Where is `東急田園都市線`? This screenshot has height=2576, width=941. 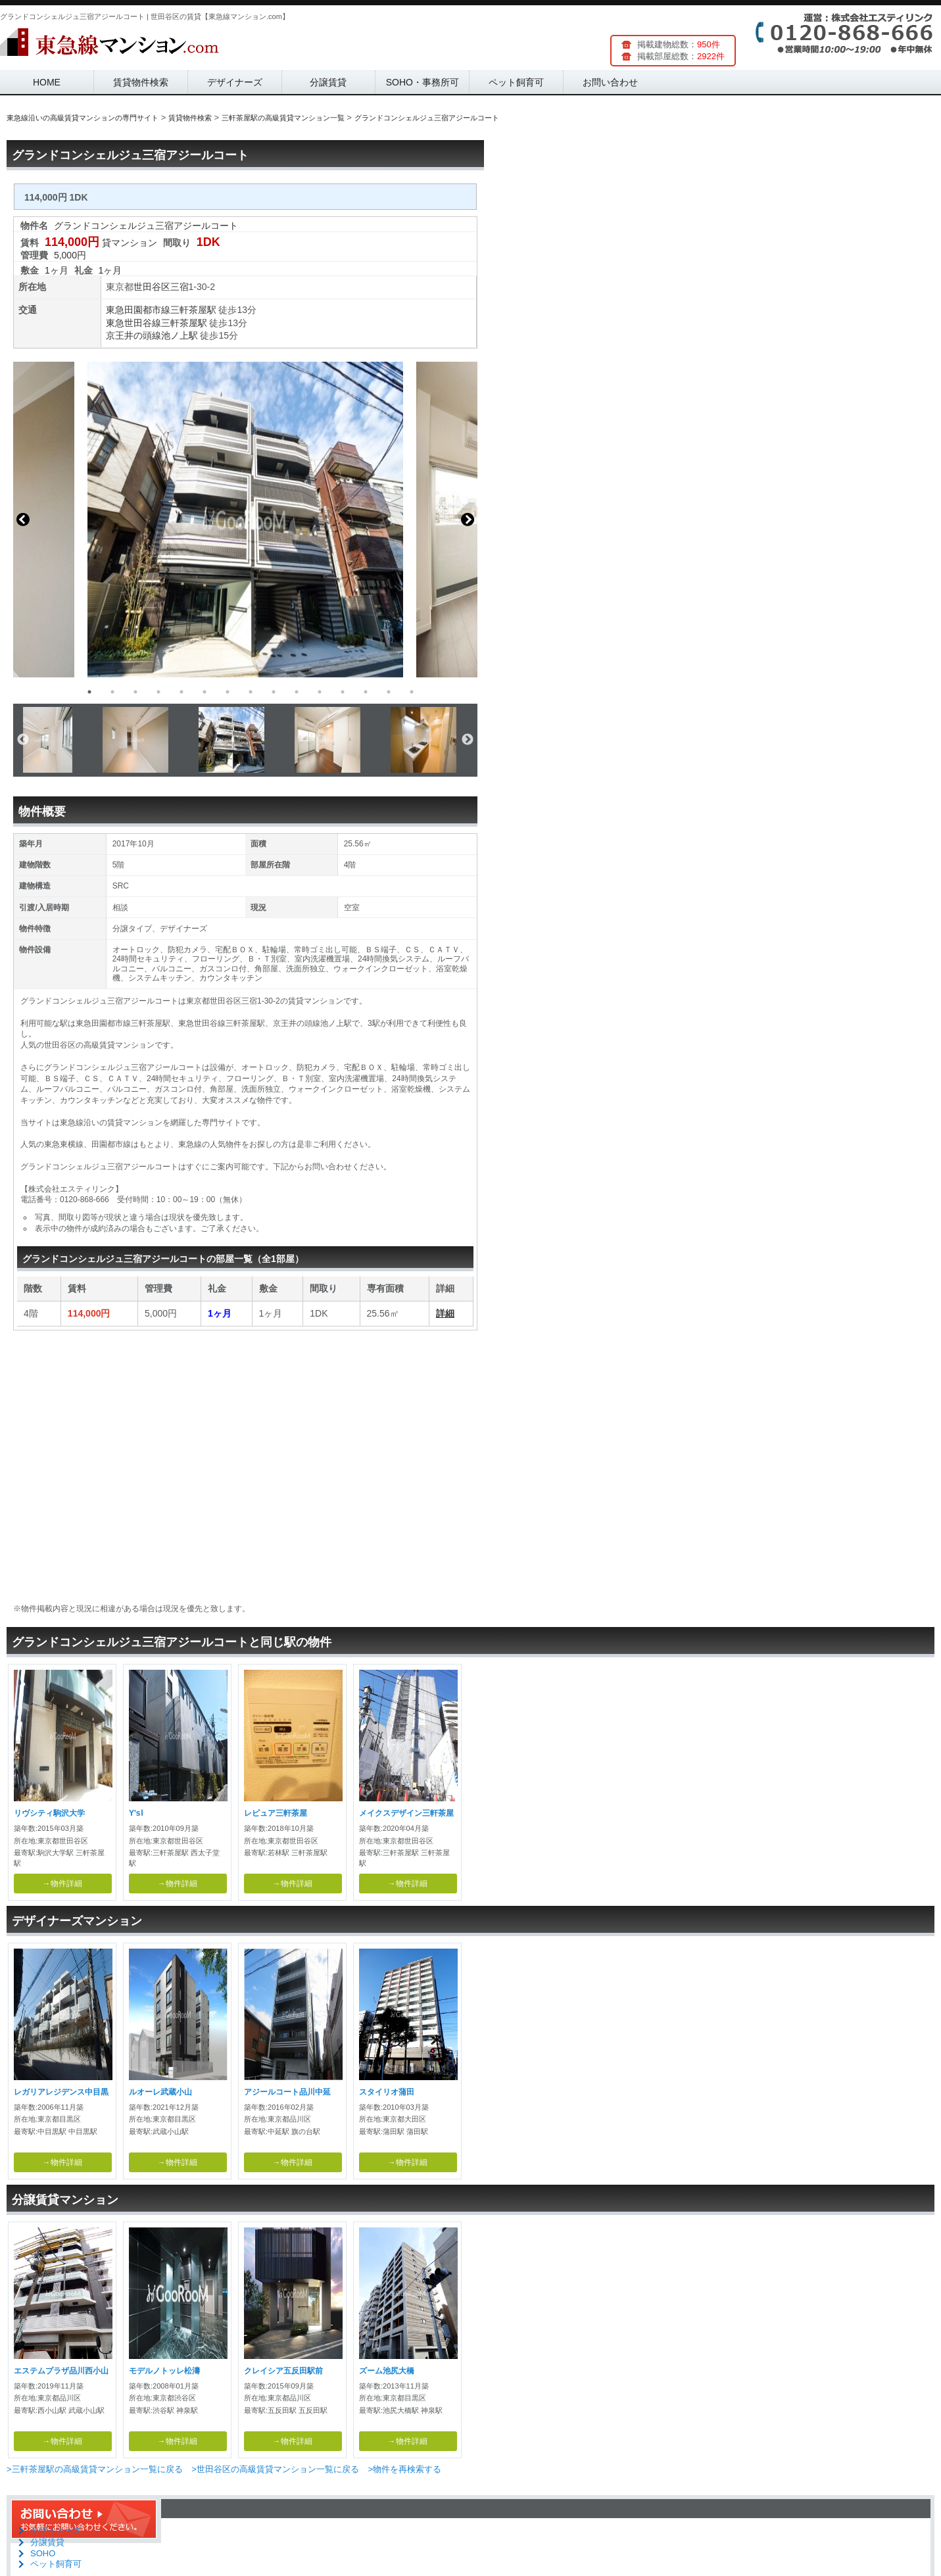 東急田園都市線 is located at coordinates (138, 309).